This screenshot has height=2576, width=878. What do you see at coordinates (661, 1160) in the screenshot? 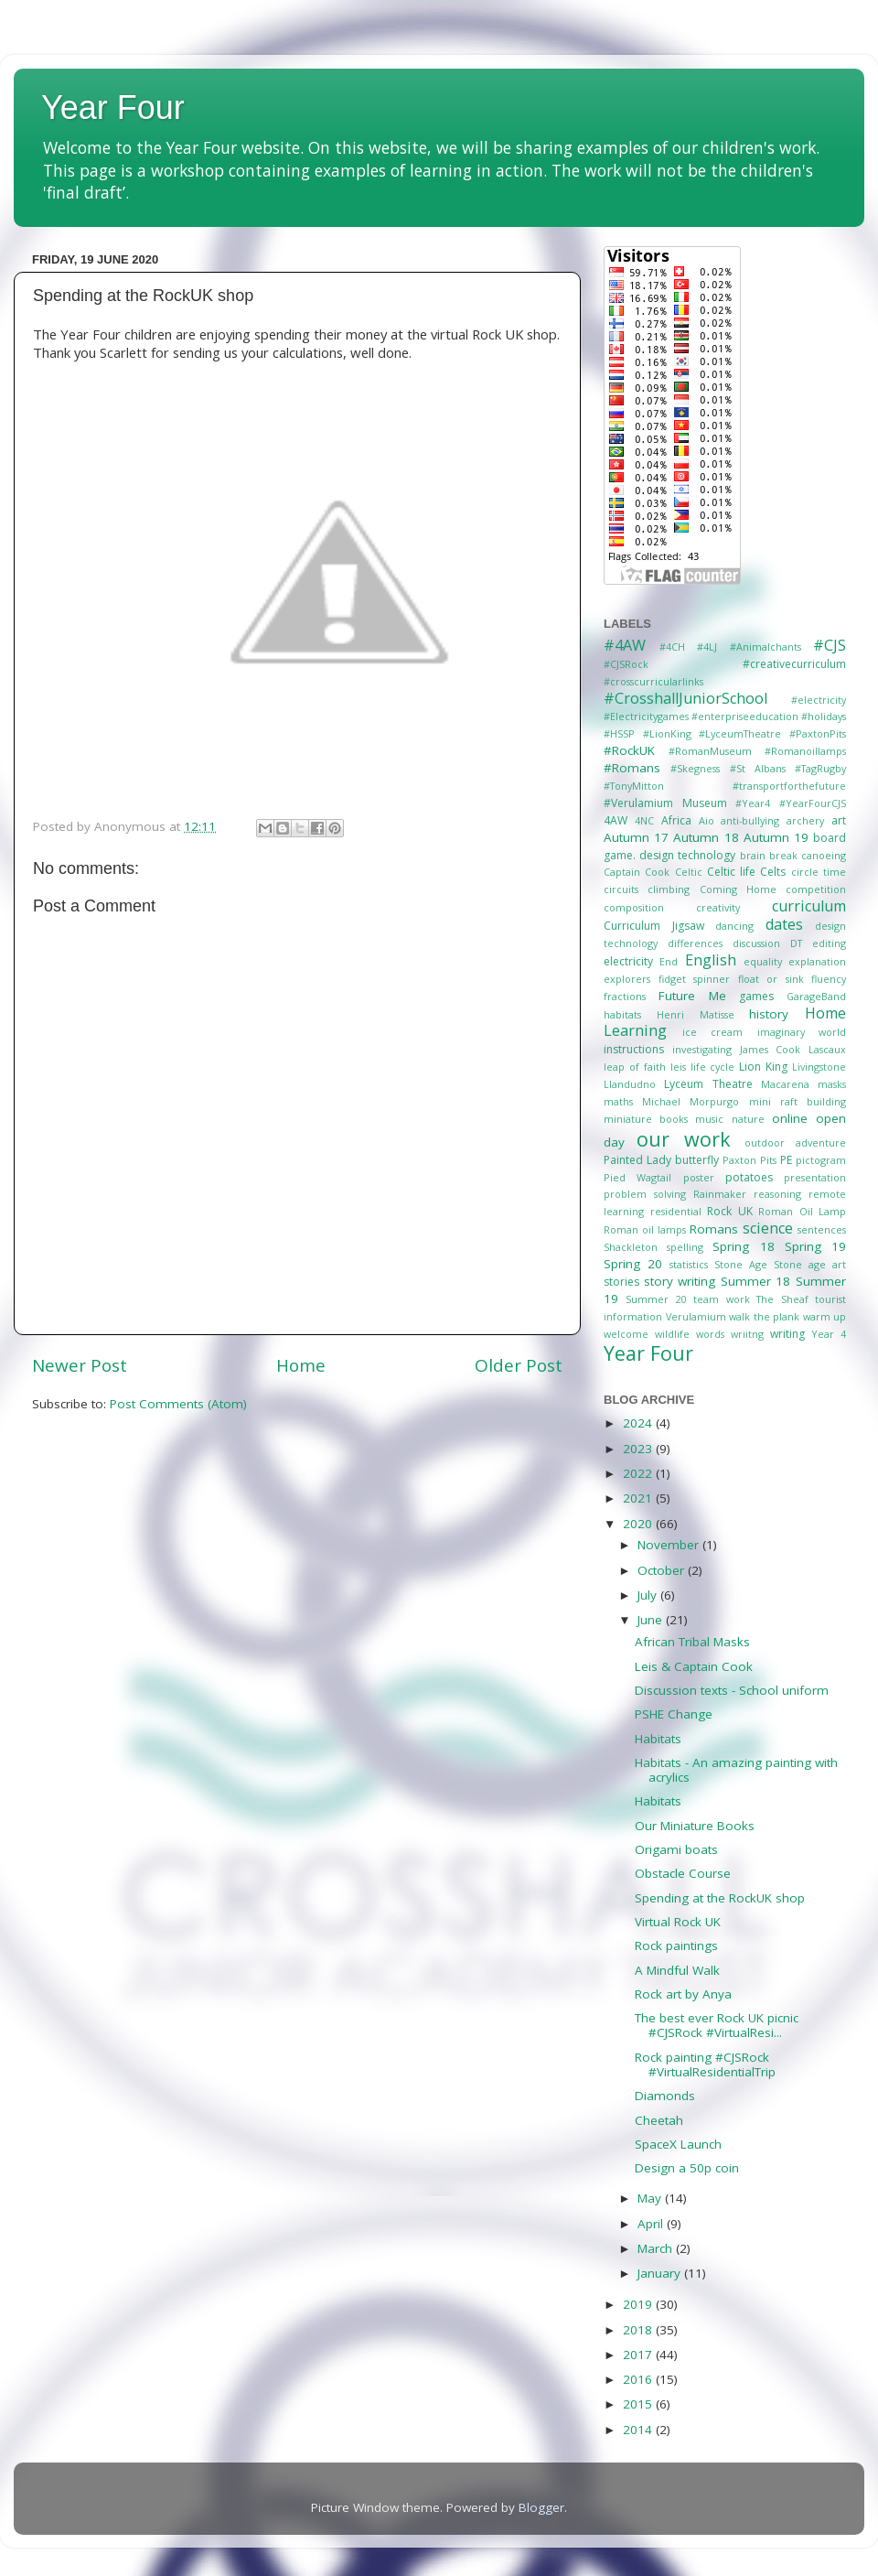
I see `Painted Lady butterfly` at bounding box center [661, 1160].